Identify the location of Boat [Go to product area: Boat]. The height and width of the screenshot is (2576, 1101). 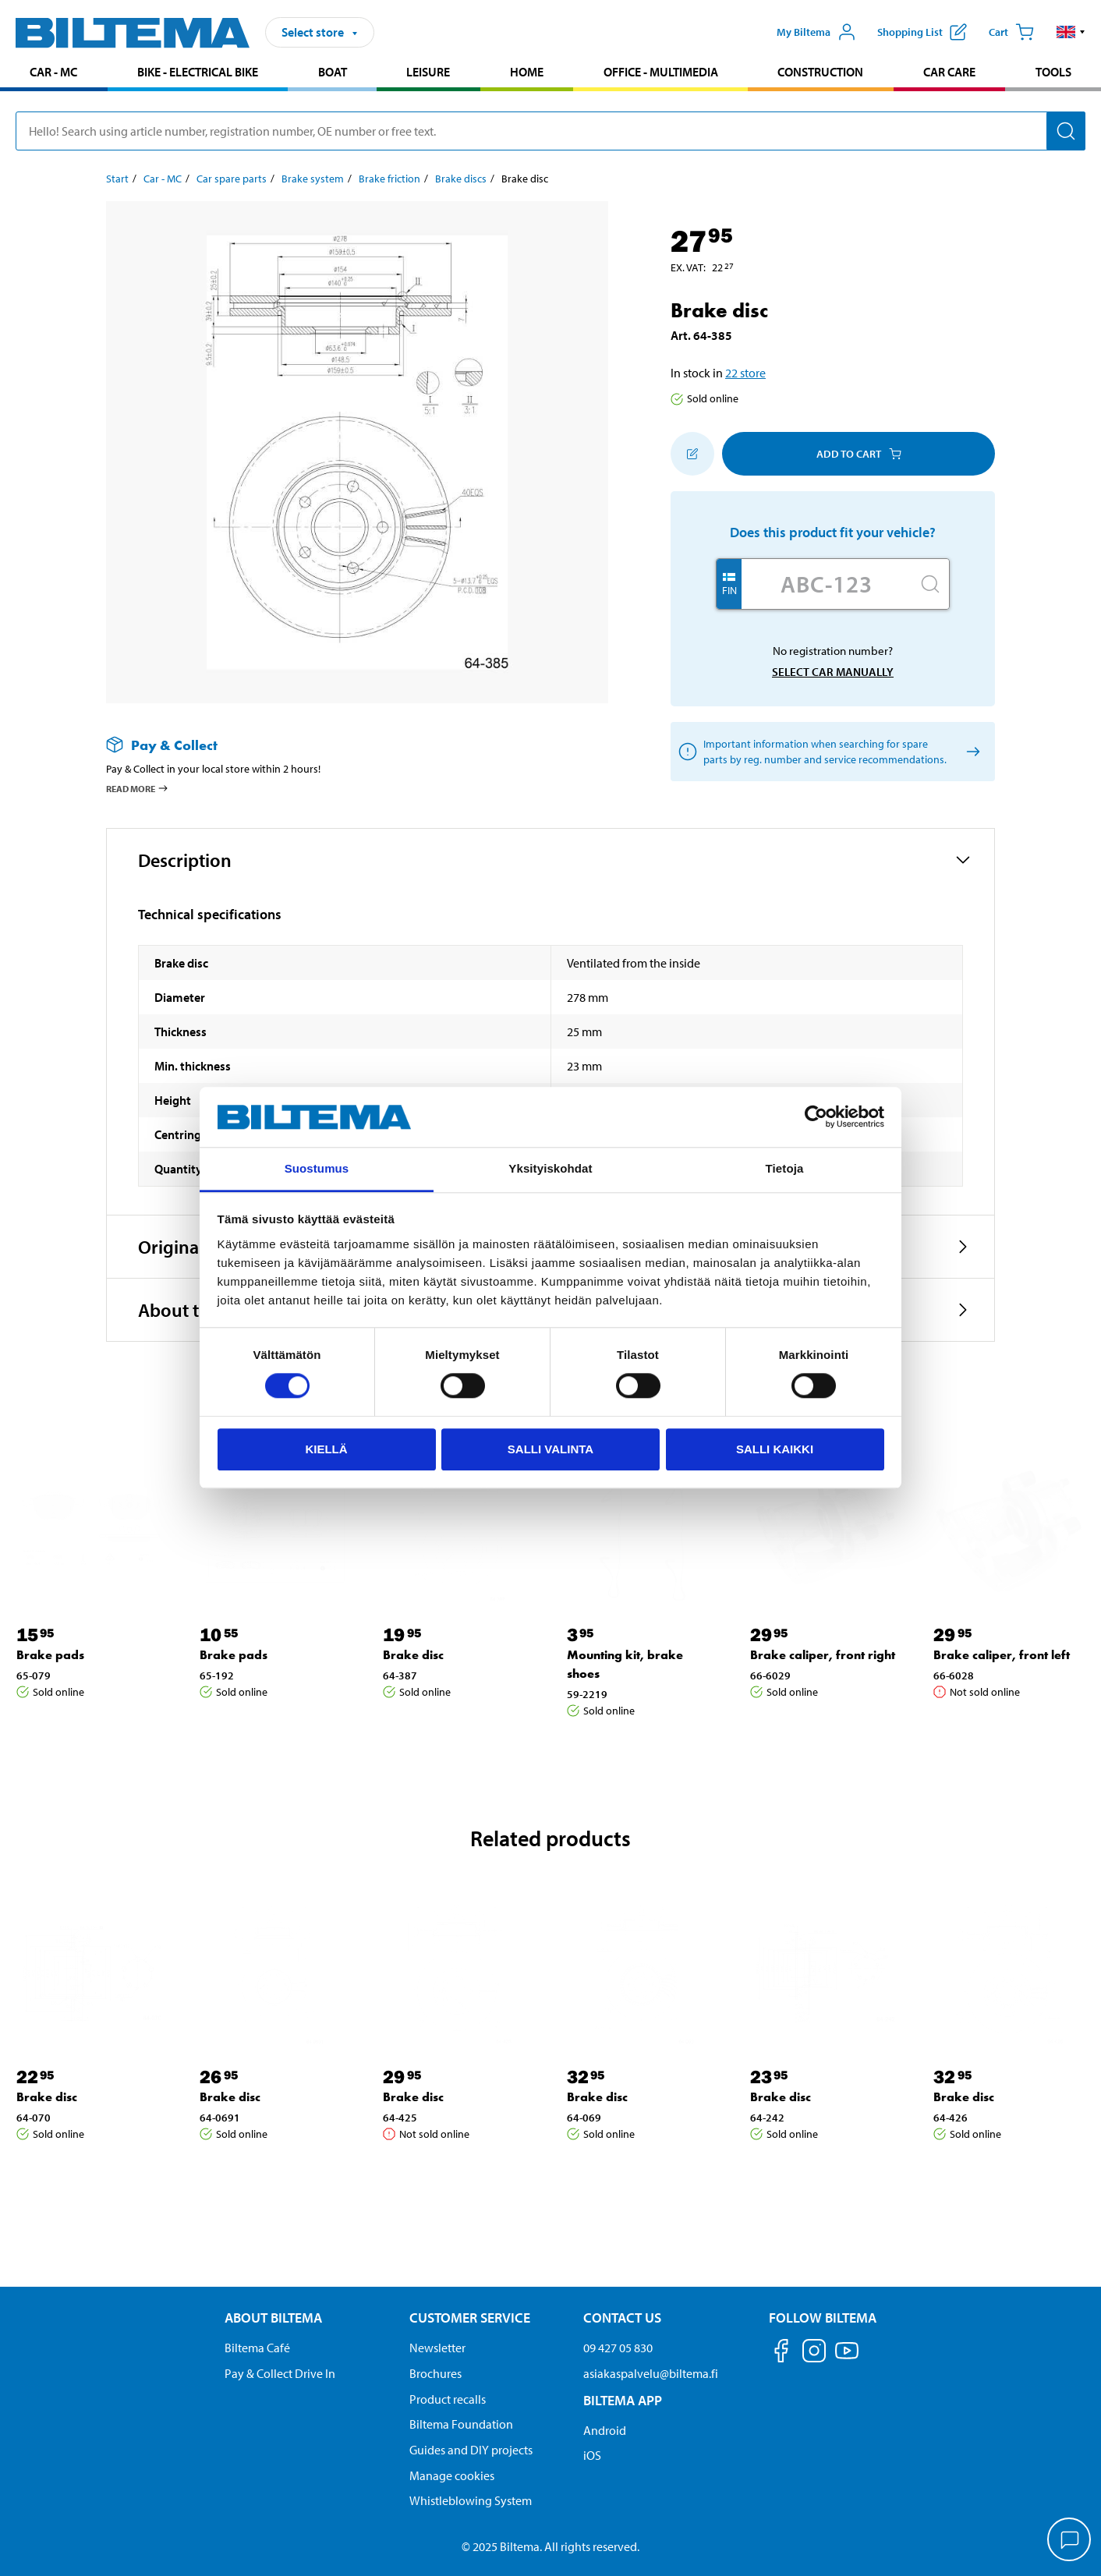
(332, 72).